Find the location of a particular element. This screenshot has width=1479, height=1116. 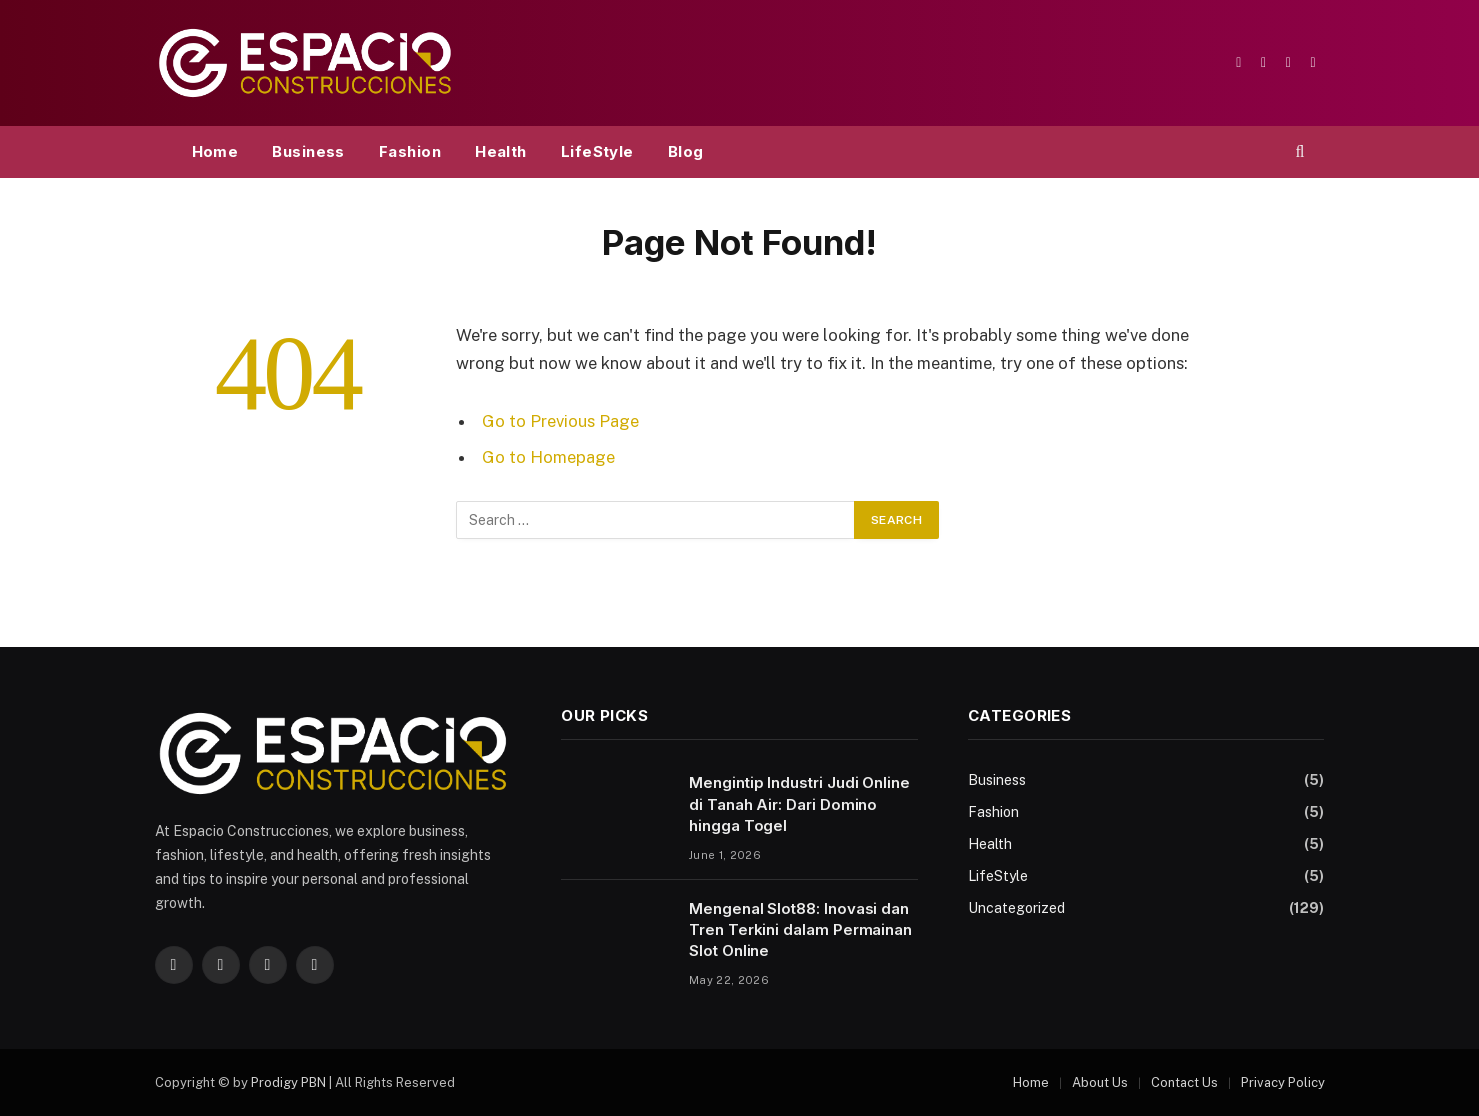

Health is located at coordinates (501, 151).